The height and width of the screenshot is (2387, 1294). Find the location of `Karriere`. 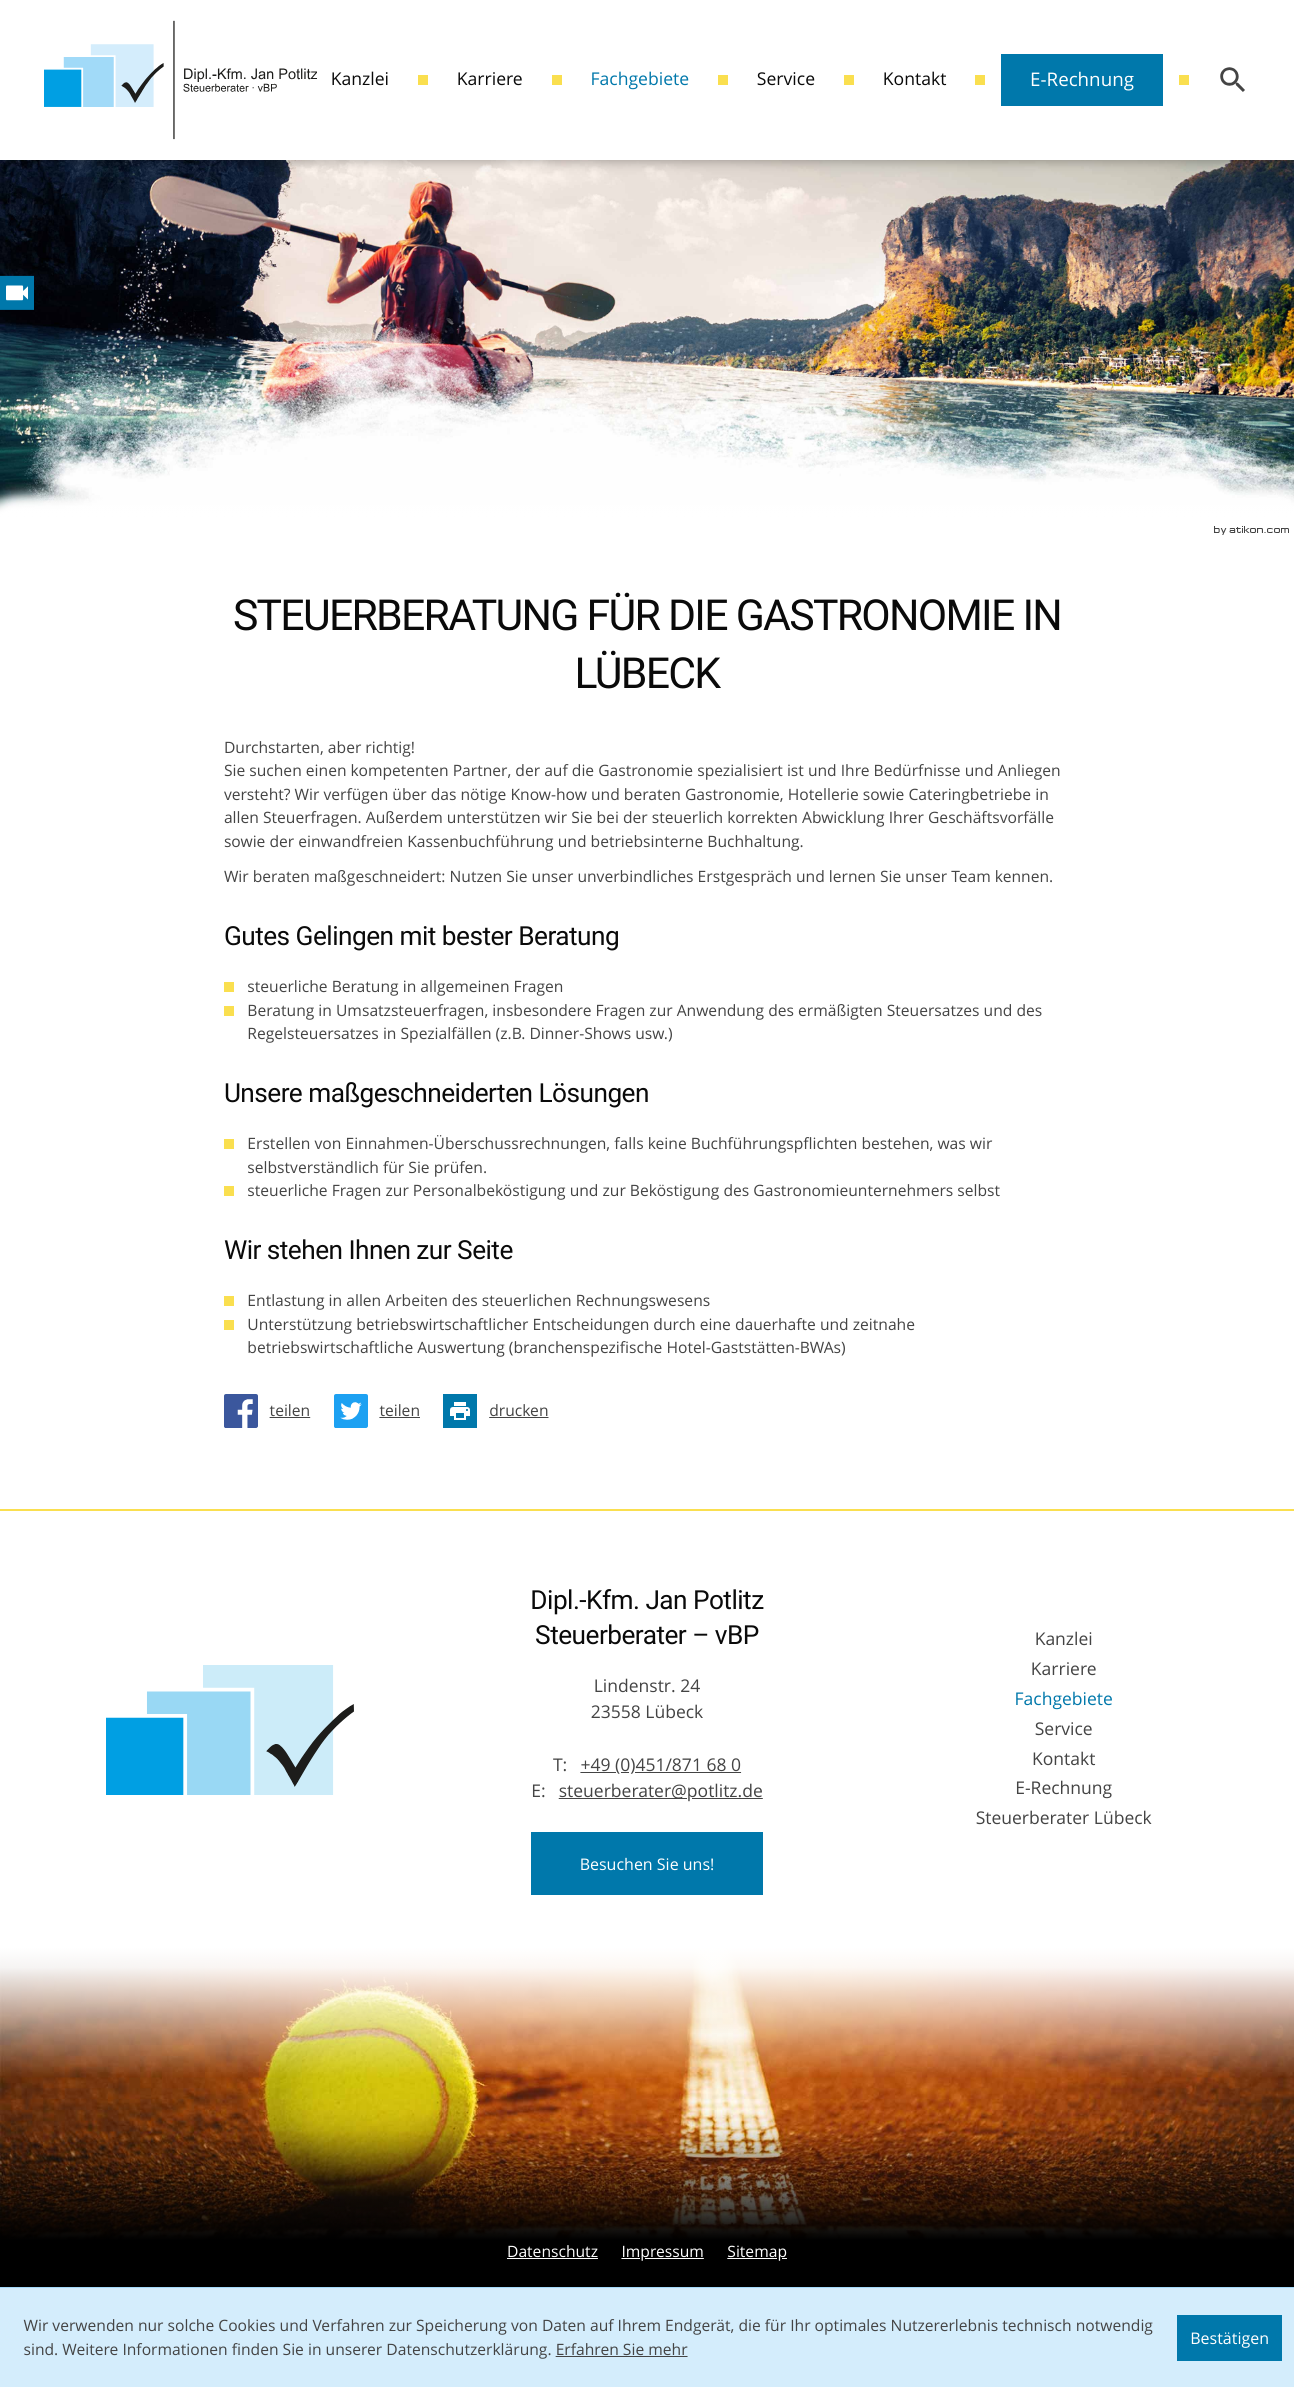

Karriere is located at coordinates (490, 79).